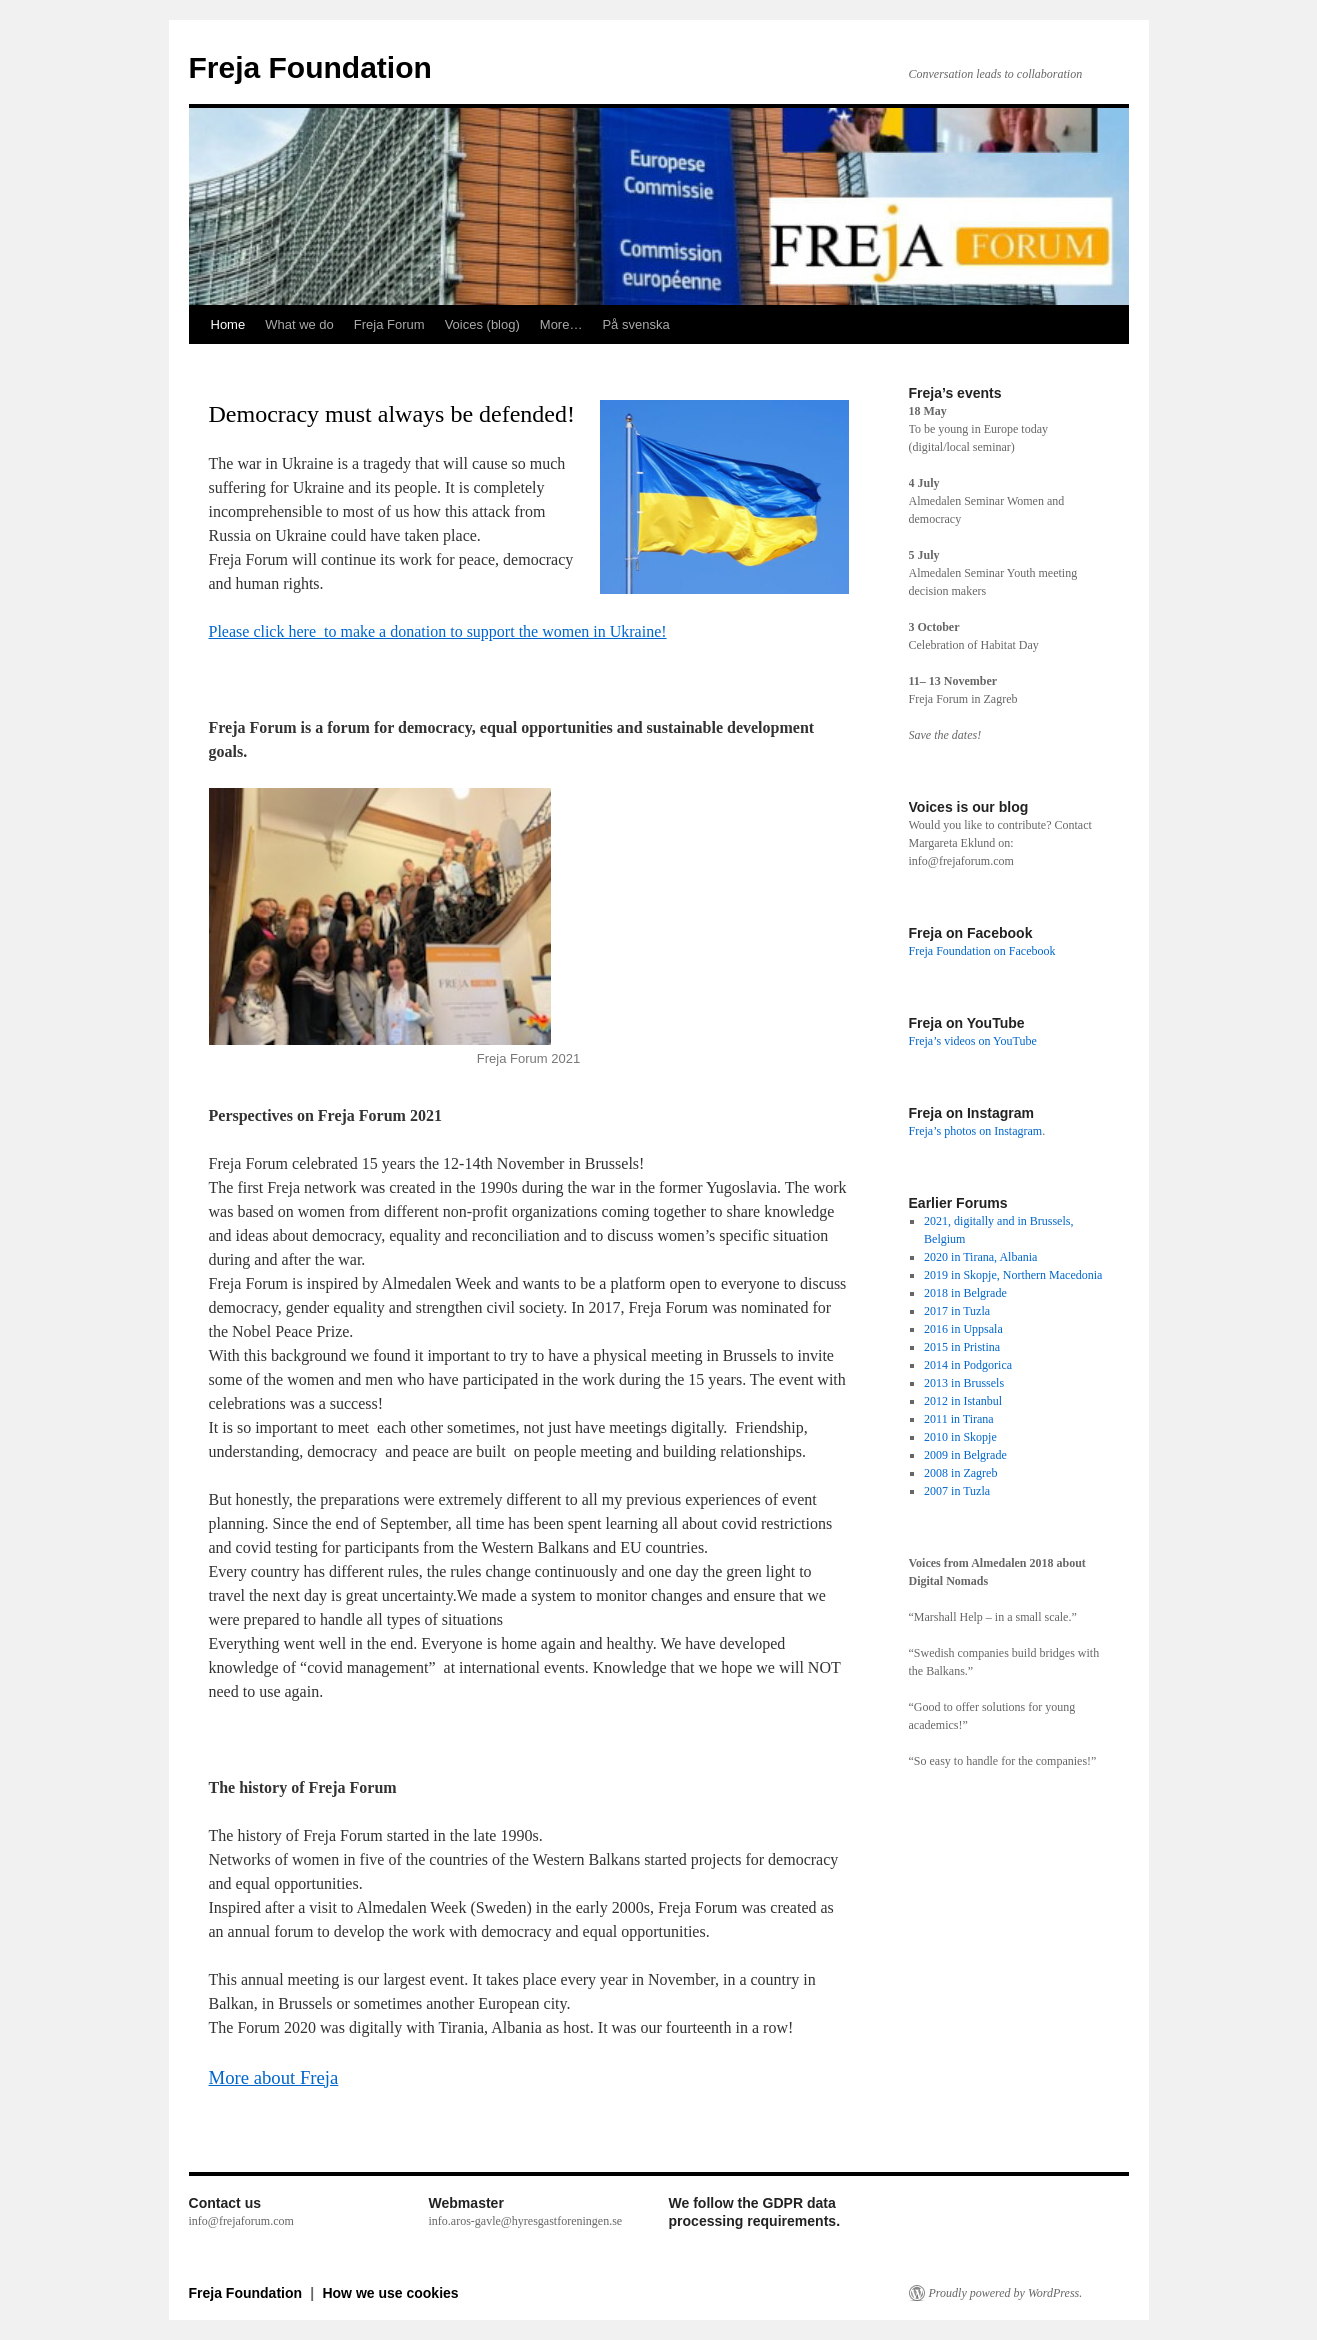 Image resolution: width=1317 pixels, height=2340 pixels. Describe the element at coordinates (968, 1365) in the screenshot. I see `2014 in Podgorica` at that location.